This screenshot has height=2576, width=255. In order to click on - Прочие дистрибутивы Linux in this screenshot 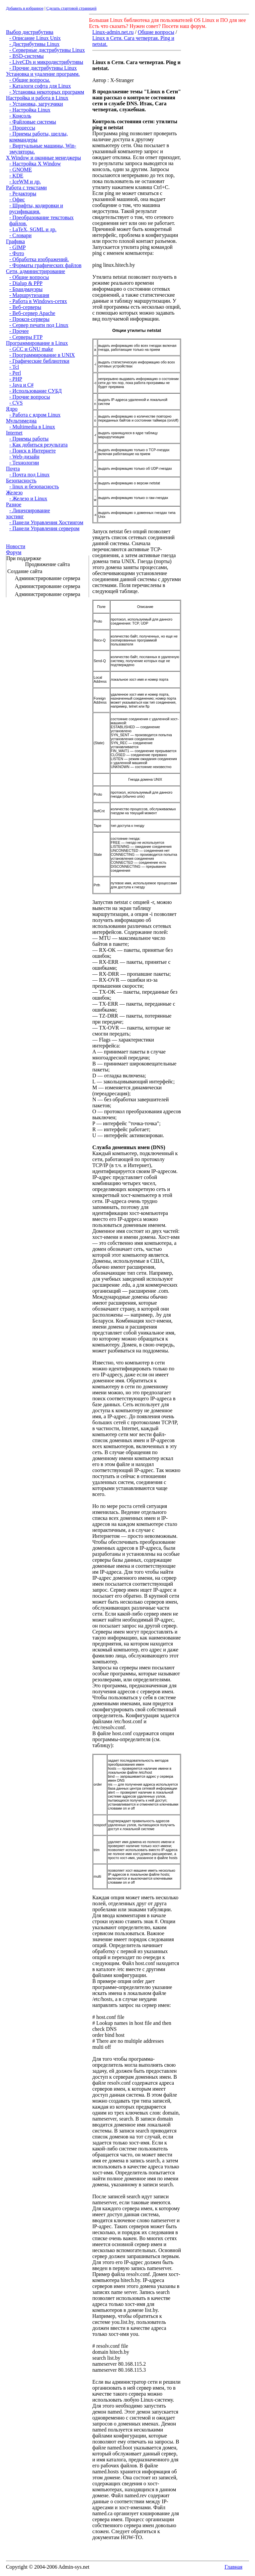, I will do `click(43, 68)`.